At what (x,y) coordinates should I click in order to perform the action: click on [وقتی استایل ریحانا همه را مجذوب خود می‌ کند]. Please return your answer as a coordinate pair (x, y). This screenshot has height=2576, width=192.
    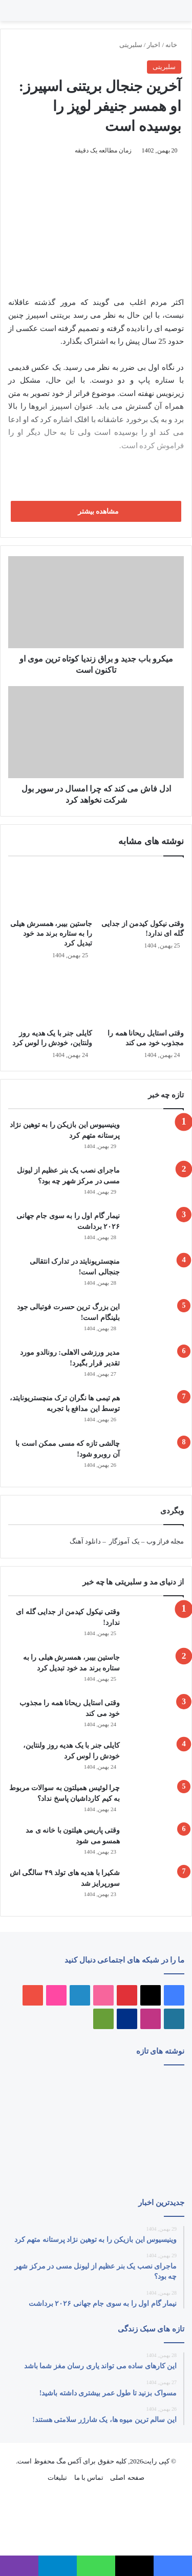
    Looking at the image, I should click on (142, 997).